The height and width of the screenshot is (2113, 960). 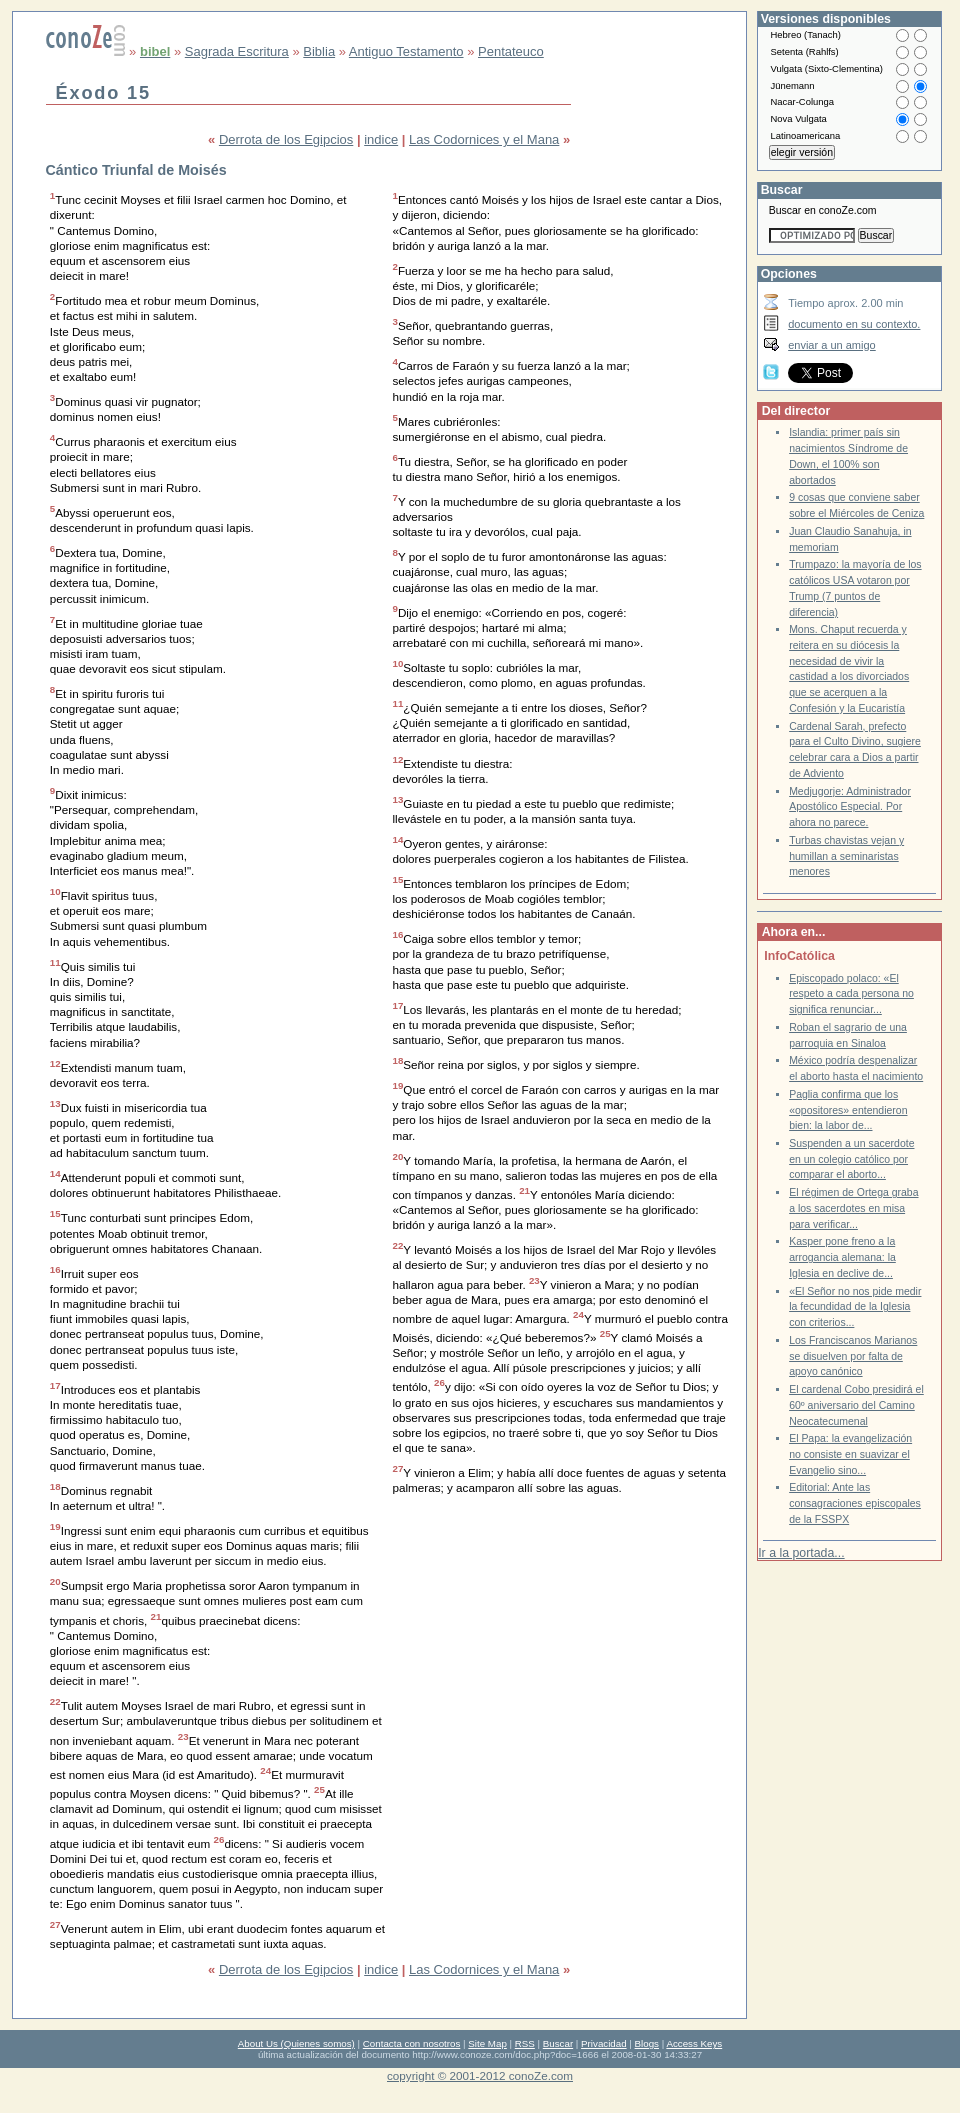 What do you see at coordinates (856, 1405) in the screenshot?
I see `El cardenal Cobo presidirá el 60º aniversario del Camino Neocatecumenal` at bounding box center [856, 1405].